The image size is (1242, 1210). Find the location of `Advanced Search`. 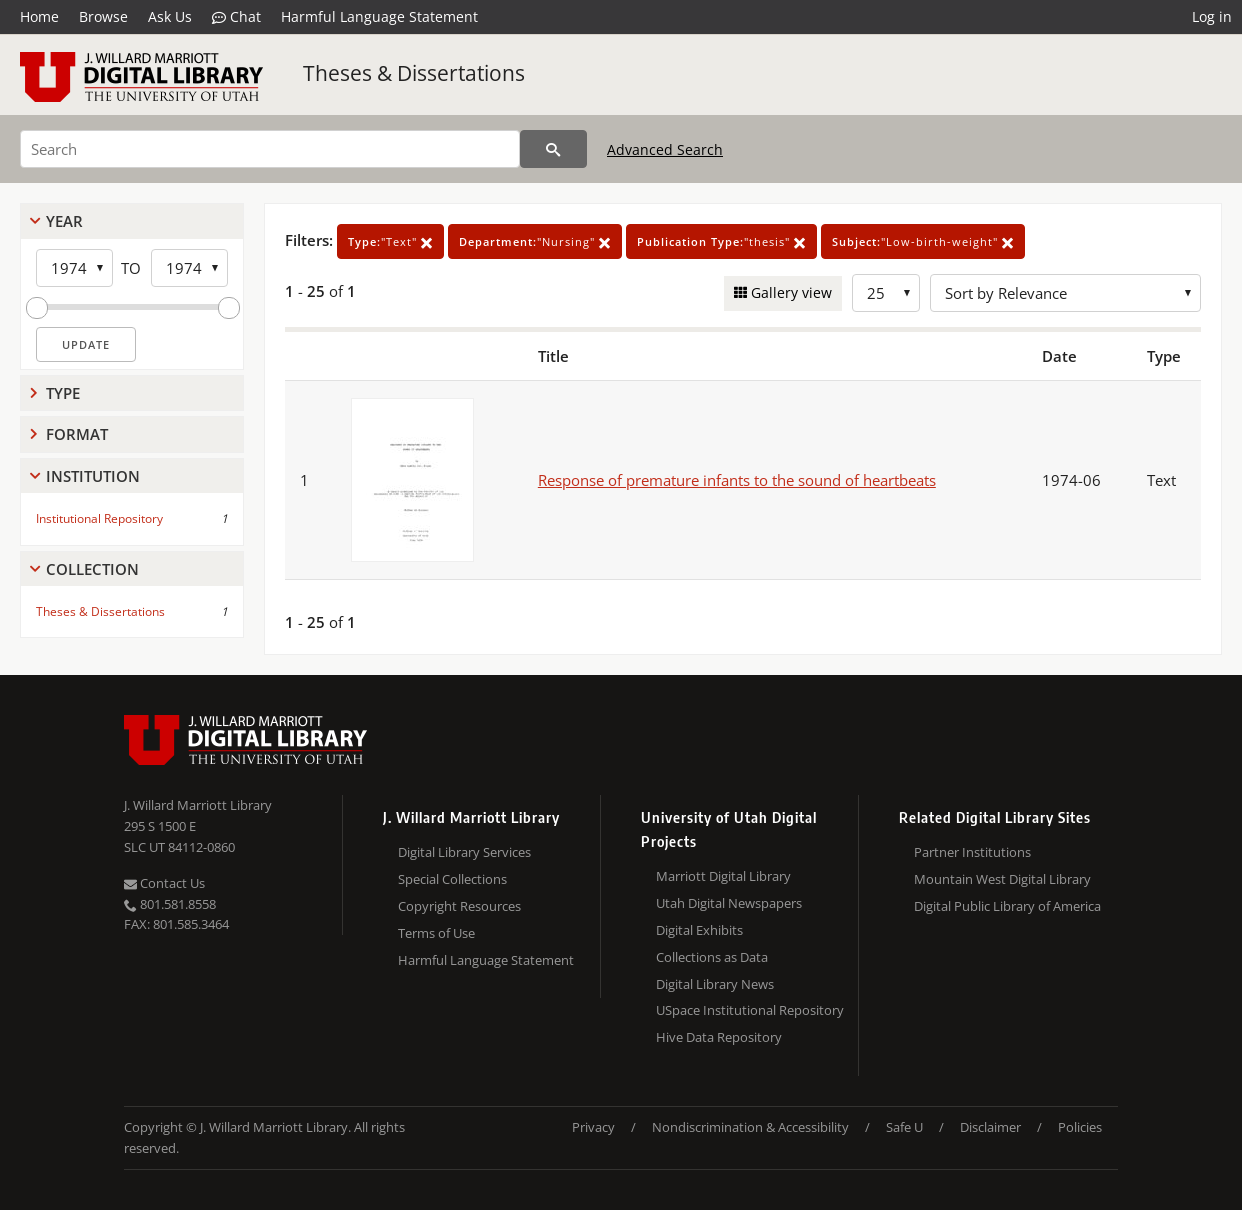

Advanced Search is located at coordinates (665, 149).